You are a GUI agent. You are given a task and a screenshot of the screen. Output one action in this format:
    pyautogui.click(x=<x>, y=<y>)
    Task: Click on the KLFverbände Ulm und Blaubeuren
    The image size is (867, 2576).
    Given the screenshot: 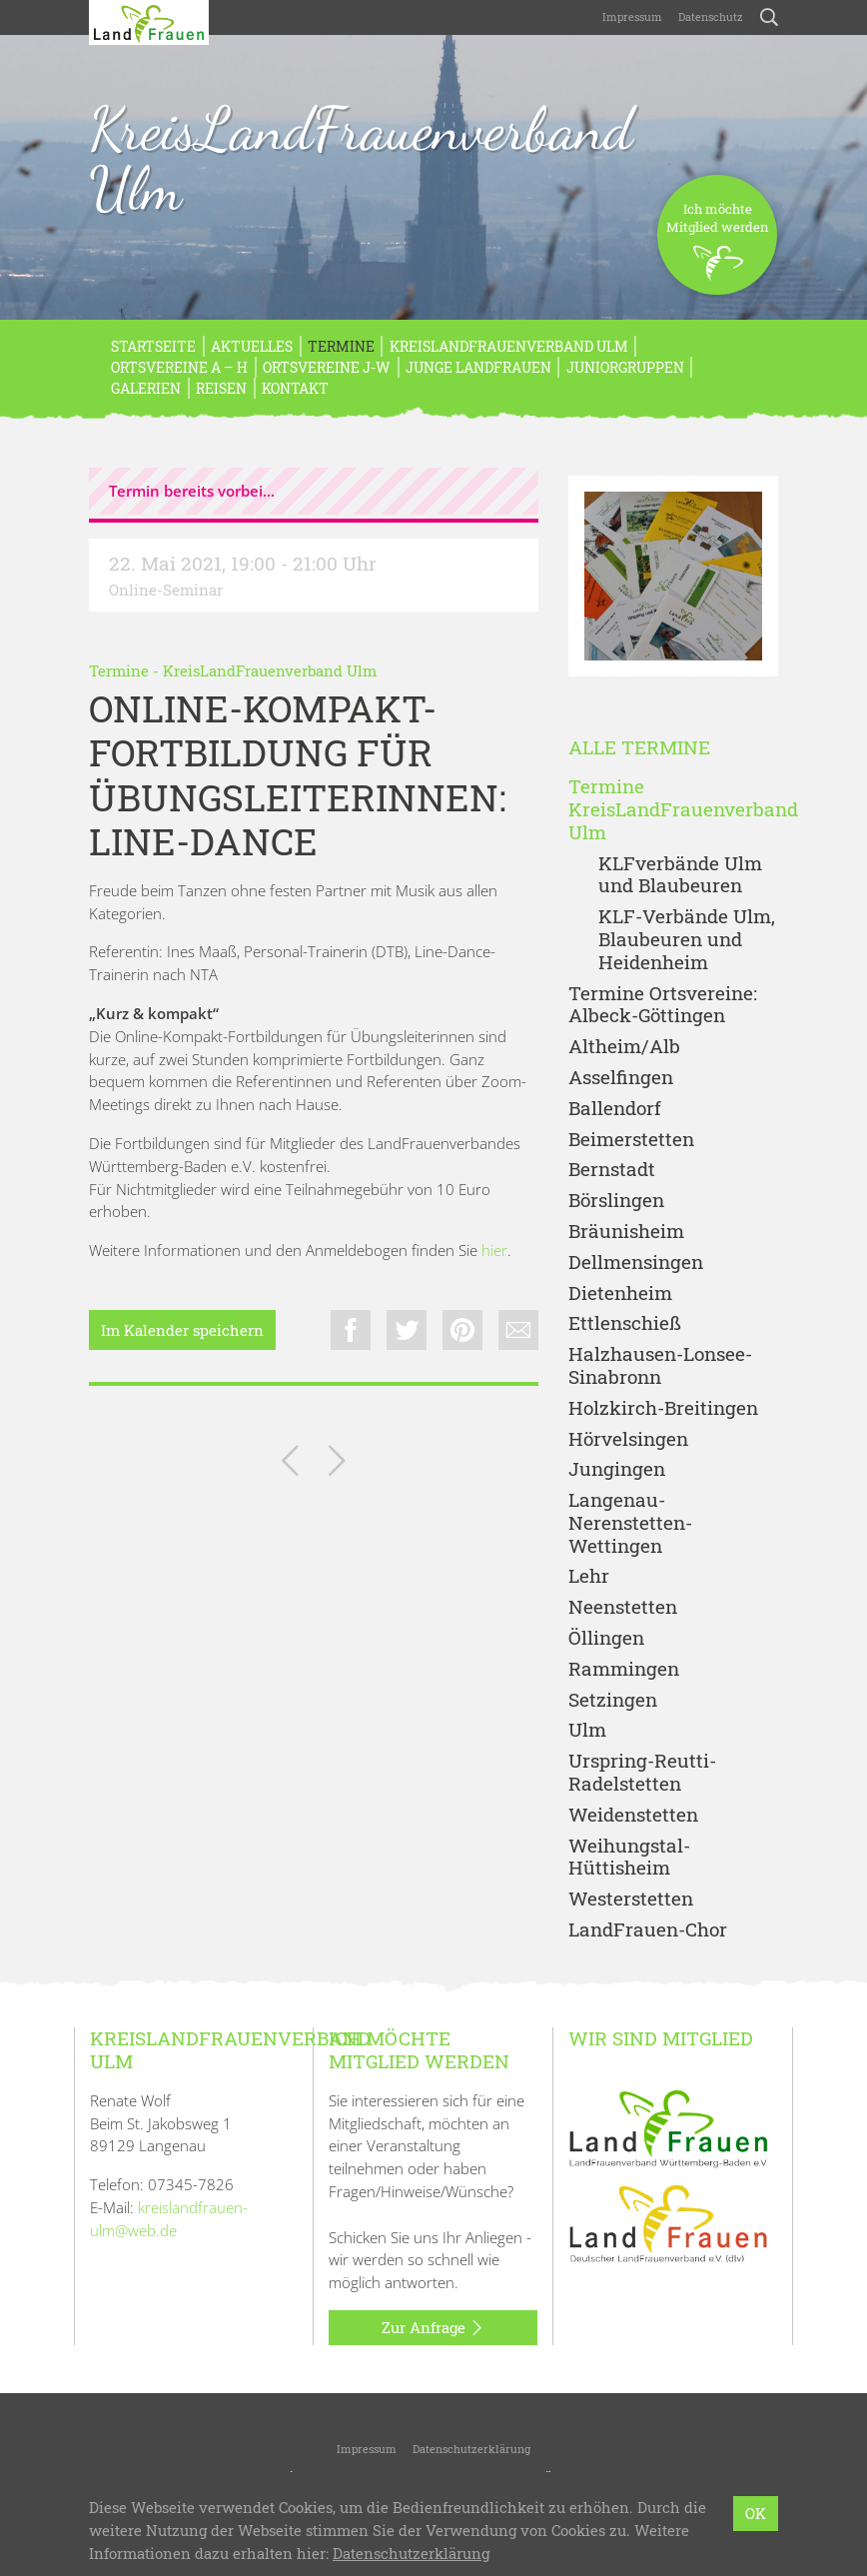 What is the action you would take?
    pyautogui.click(x=680, y=875)
    